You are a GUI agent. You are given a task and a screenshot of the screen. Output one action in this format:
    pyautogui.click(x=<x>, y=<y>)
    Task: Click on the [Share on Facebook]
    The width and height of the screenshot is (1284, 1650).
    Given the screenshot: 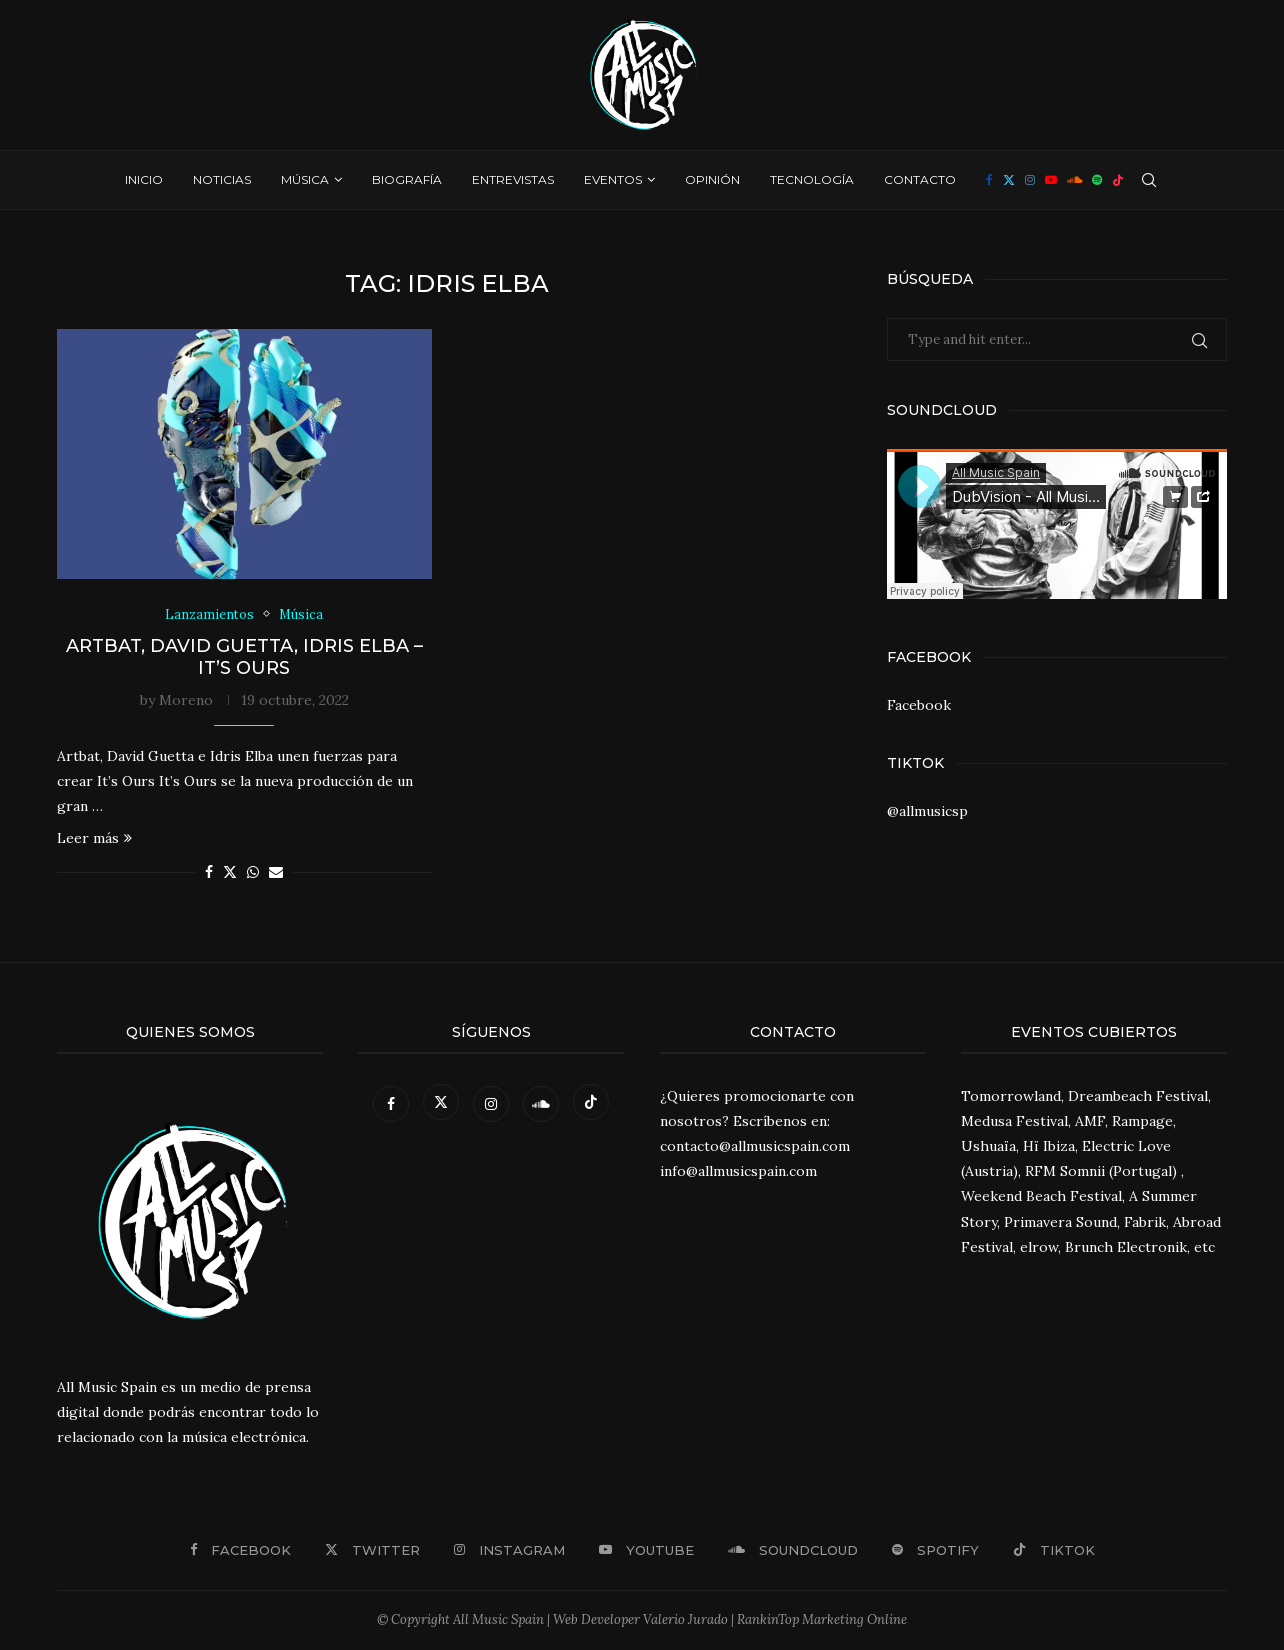 What is the action you would take?
    pyautogui.click(x=209, y=873)
    